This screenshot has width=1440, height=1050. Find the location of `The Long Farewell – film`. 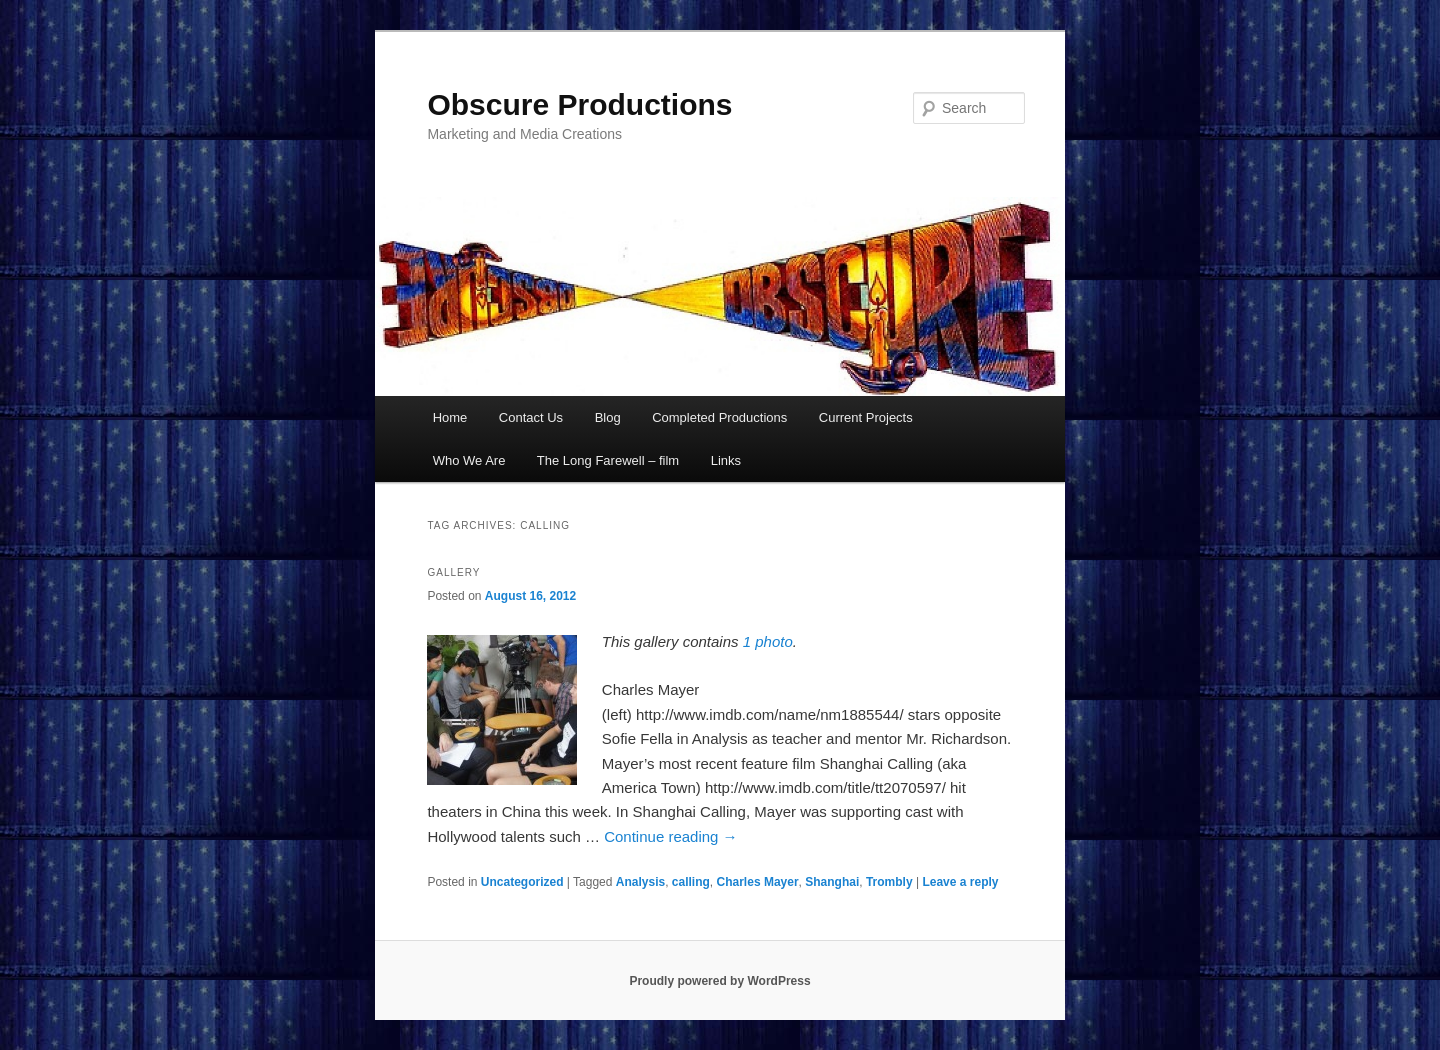

The Long Farewell – film is located at coordinates (608, 460).